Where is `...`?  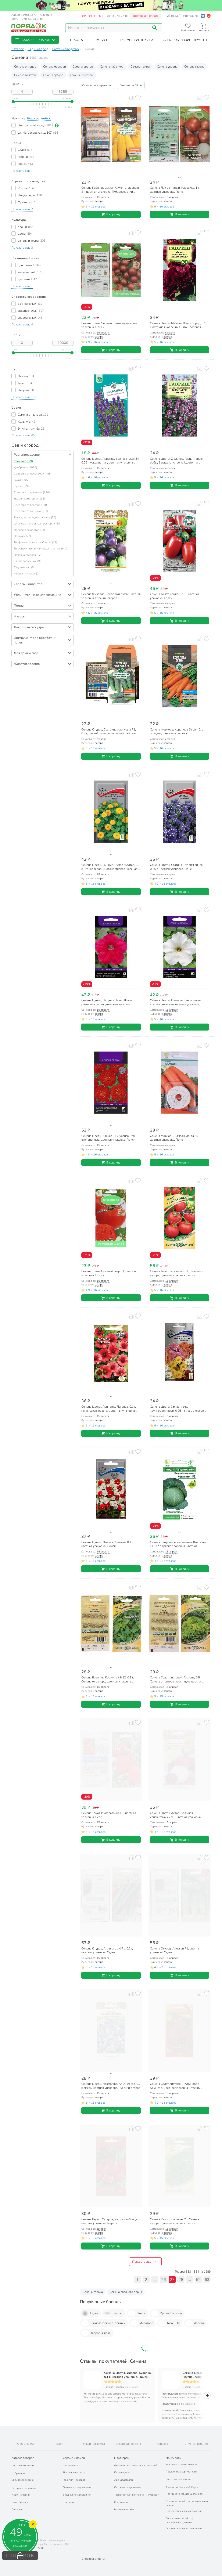 ... is located at coordinates (155, 2279).